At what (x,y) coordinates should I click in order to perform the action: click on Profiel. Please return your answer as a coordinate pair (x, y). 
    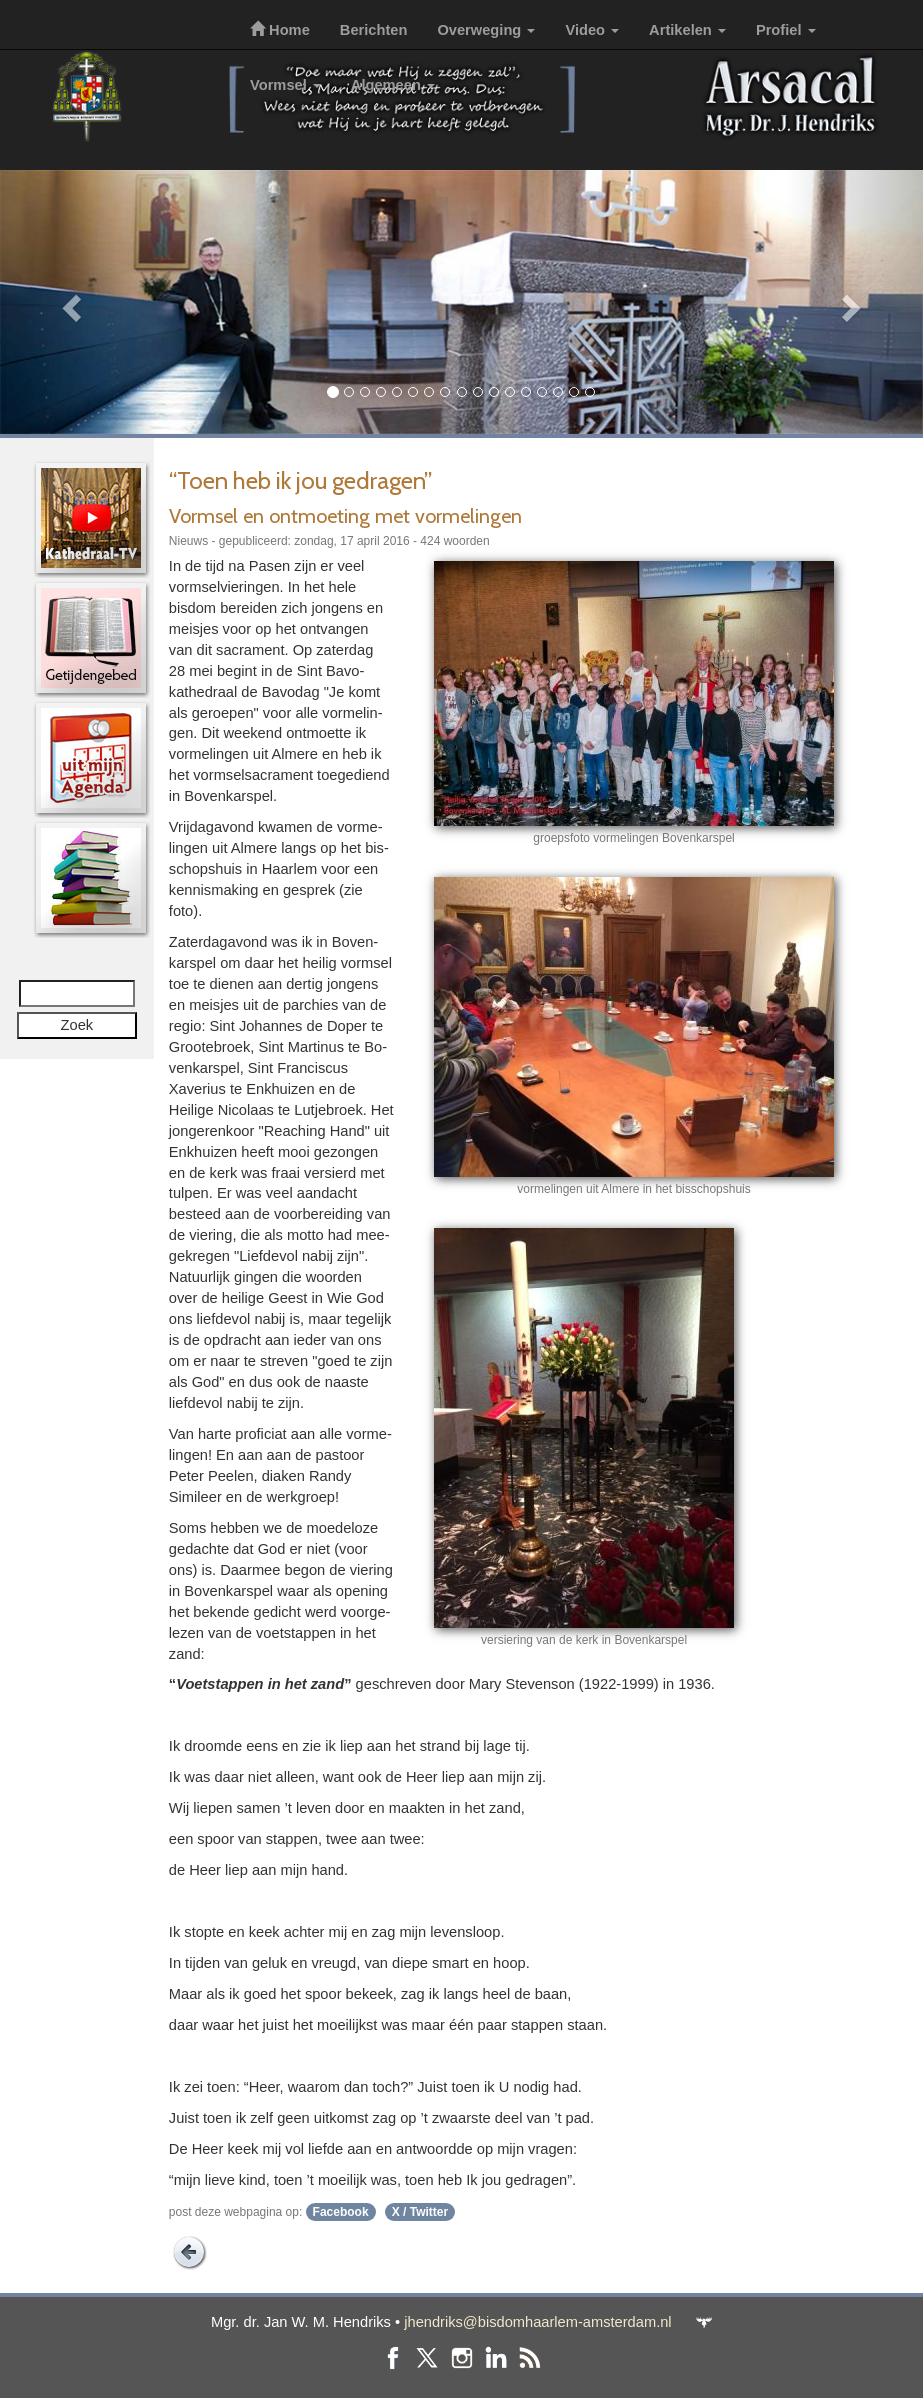
    Looking at the image, I should click on (786, 30).